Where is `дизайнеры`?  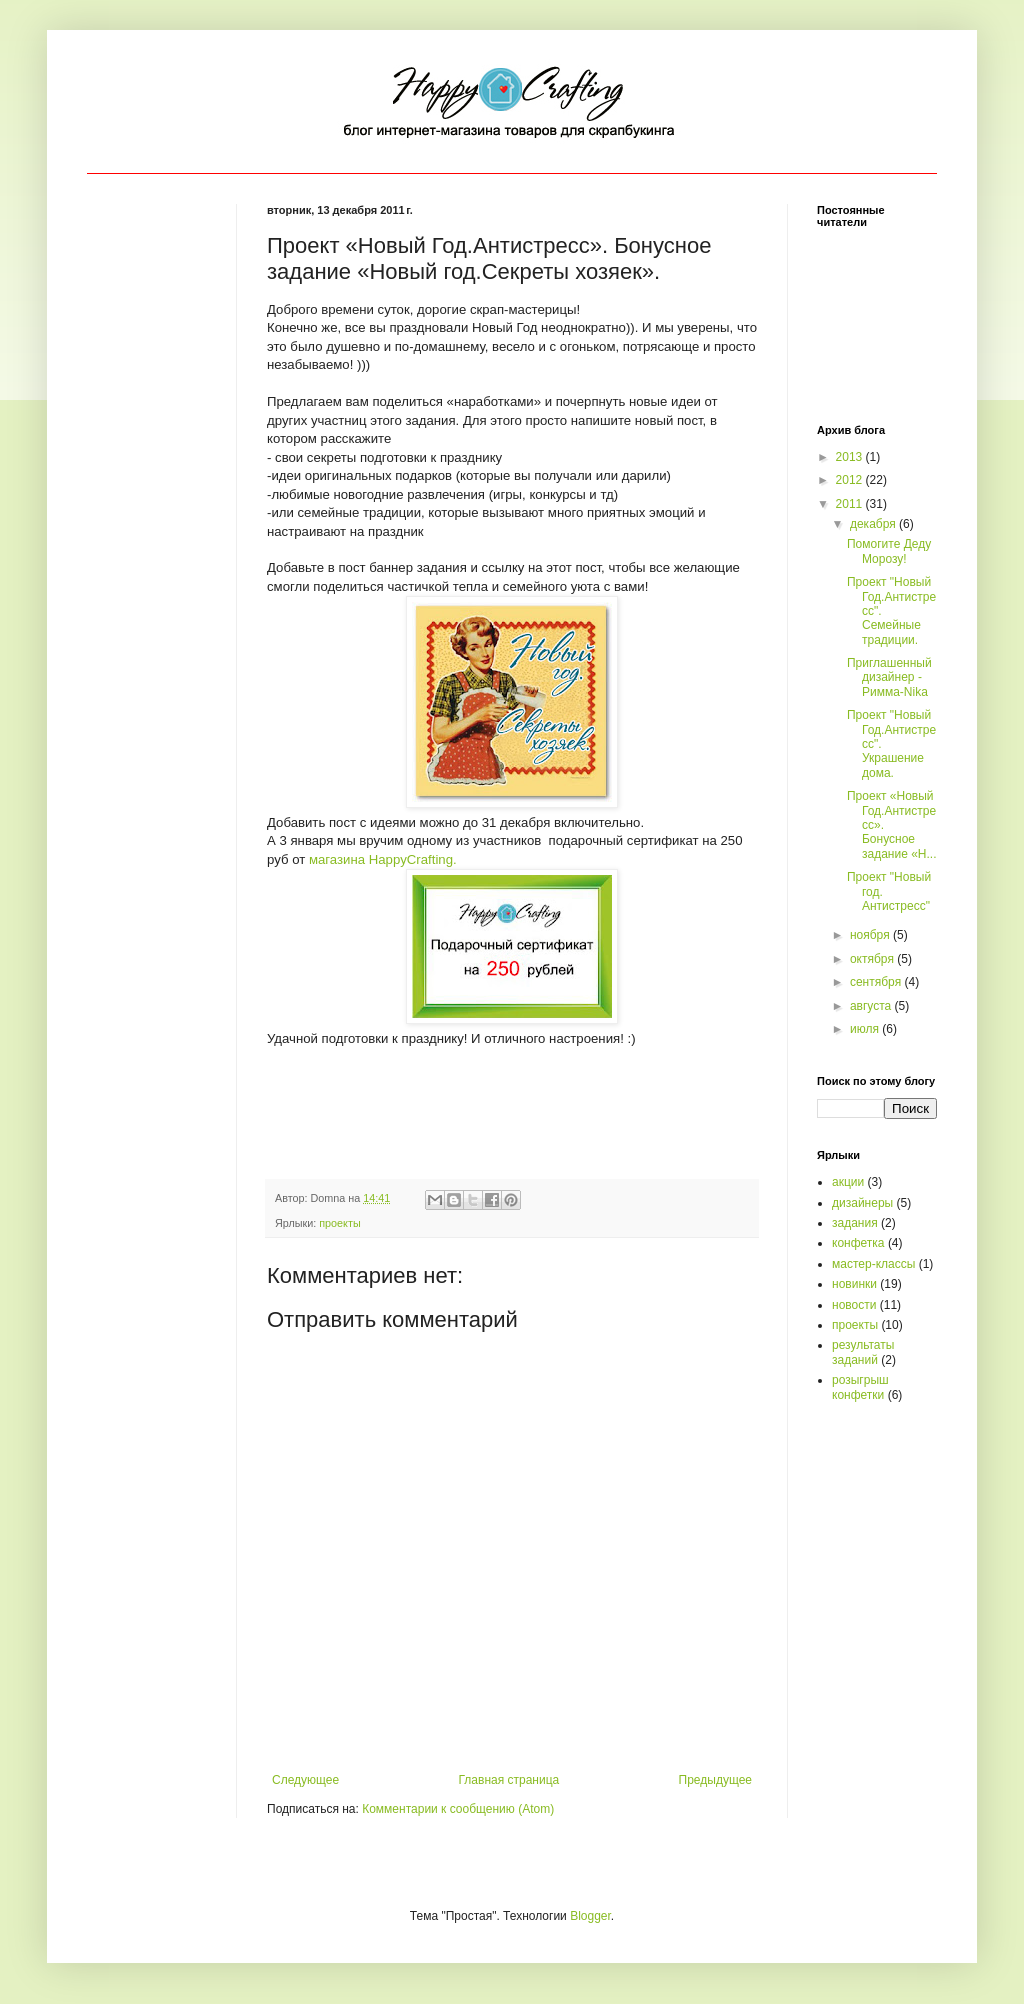
дизайнеры is located at coordinates (862, 1203).